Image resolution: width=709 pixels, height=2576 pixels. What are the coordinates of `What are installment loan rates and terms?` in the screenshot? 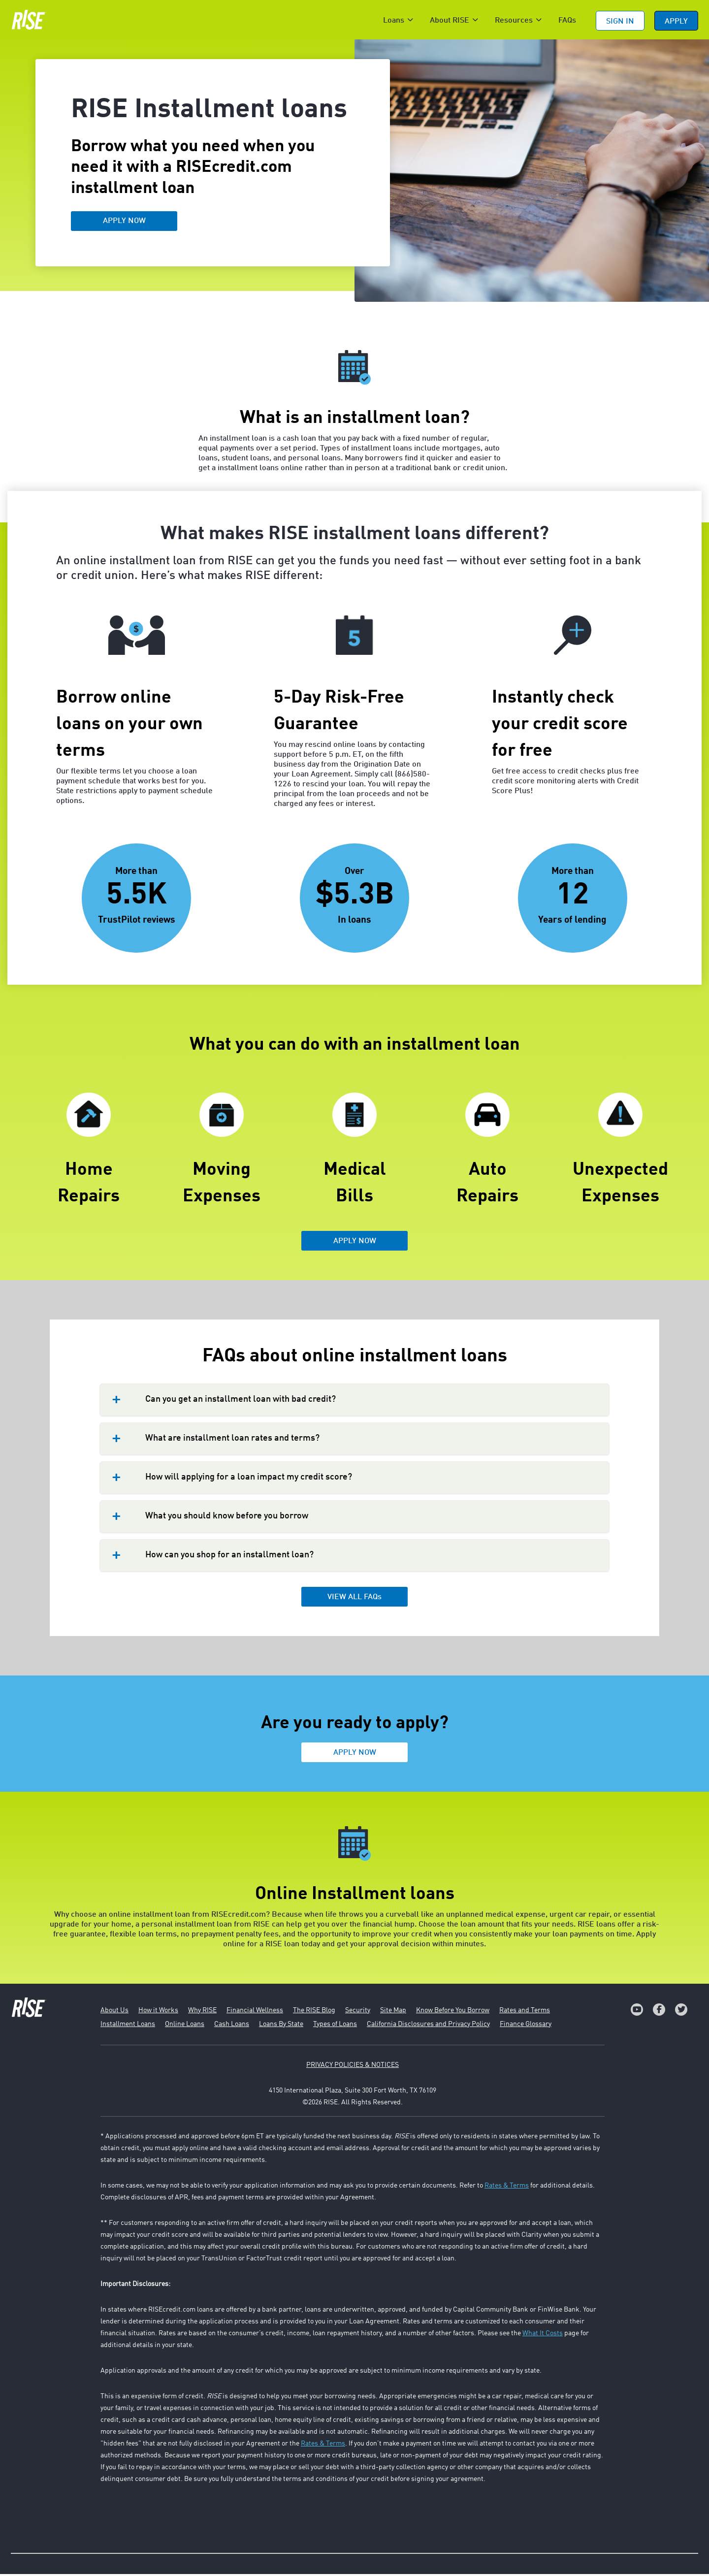 It's located at (232, 1440).